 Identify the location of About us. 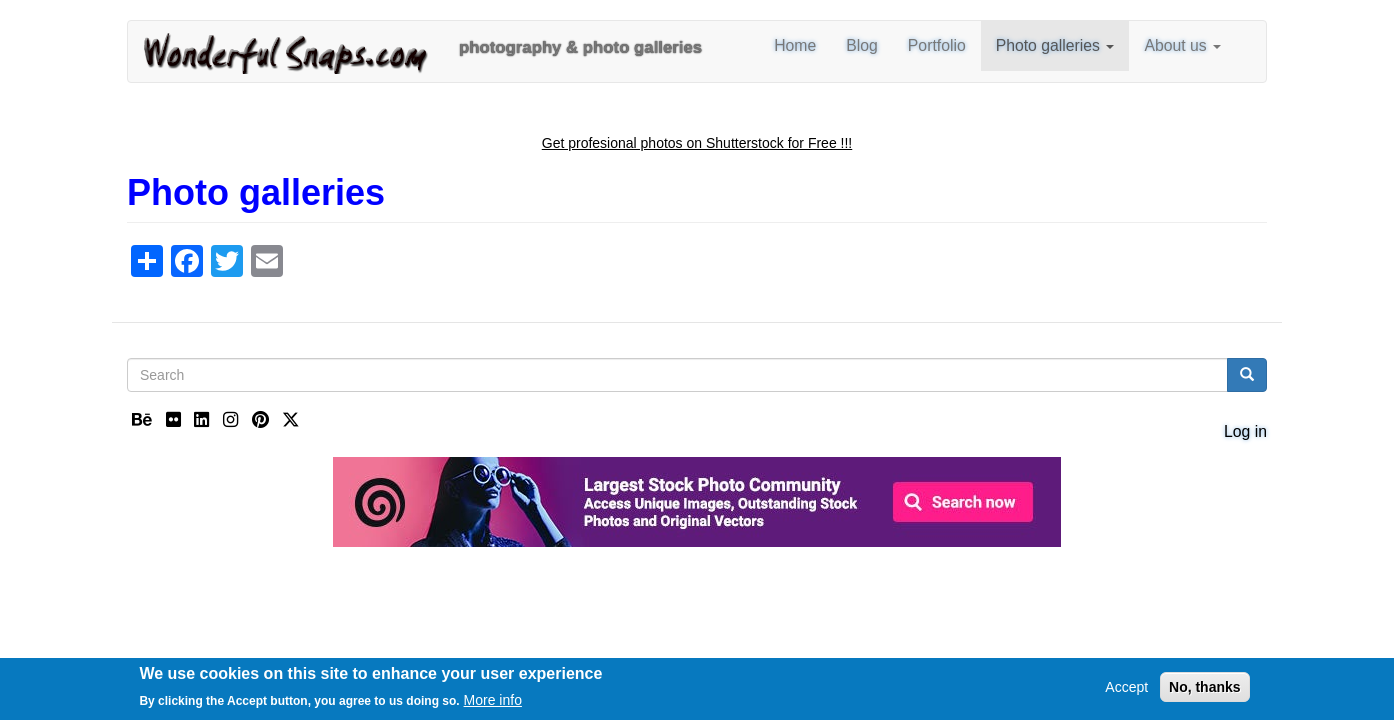
(1182, 45).